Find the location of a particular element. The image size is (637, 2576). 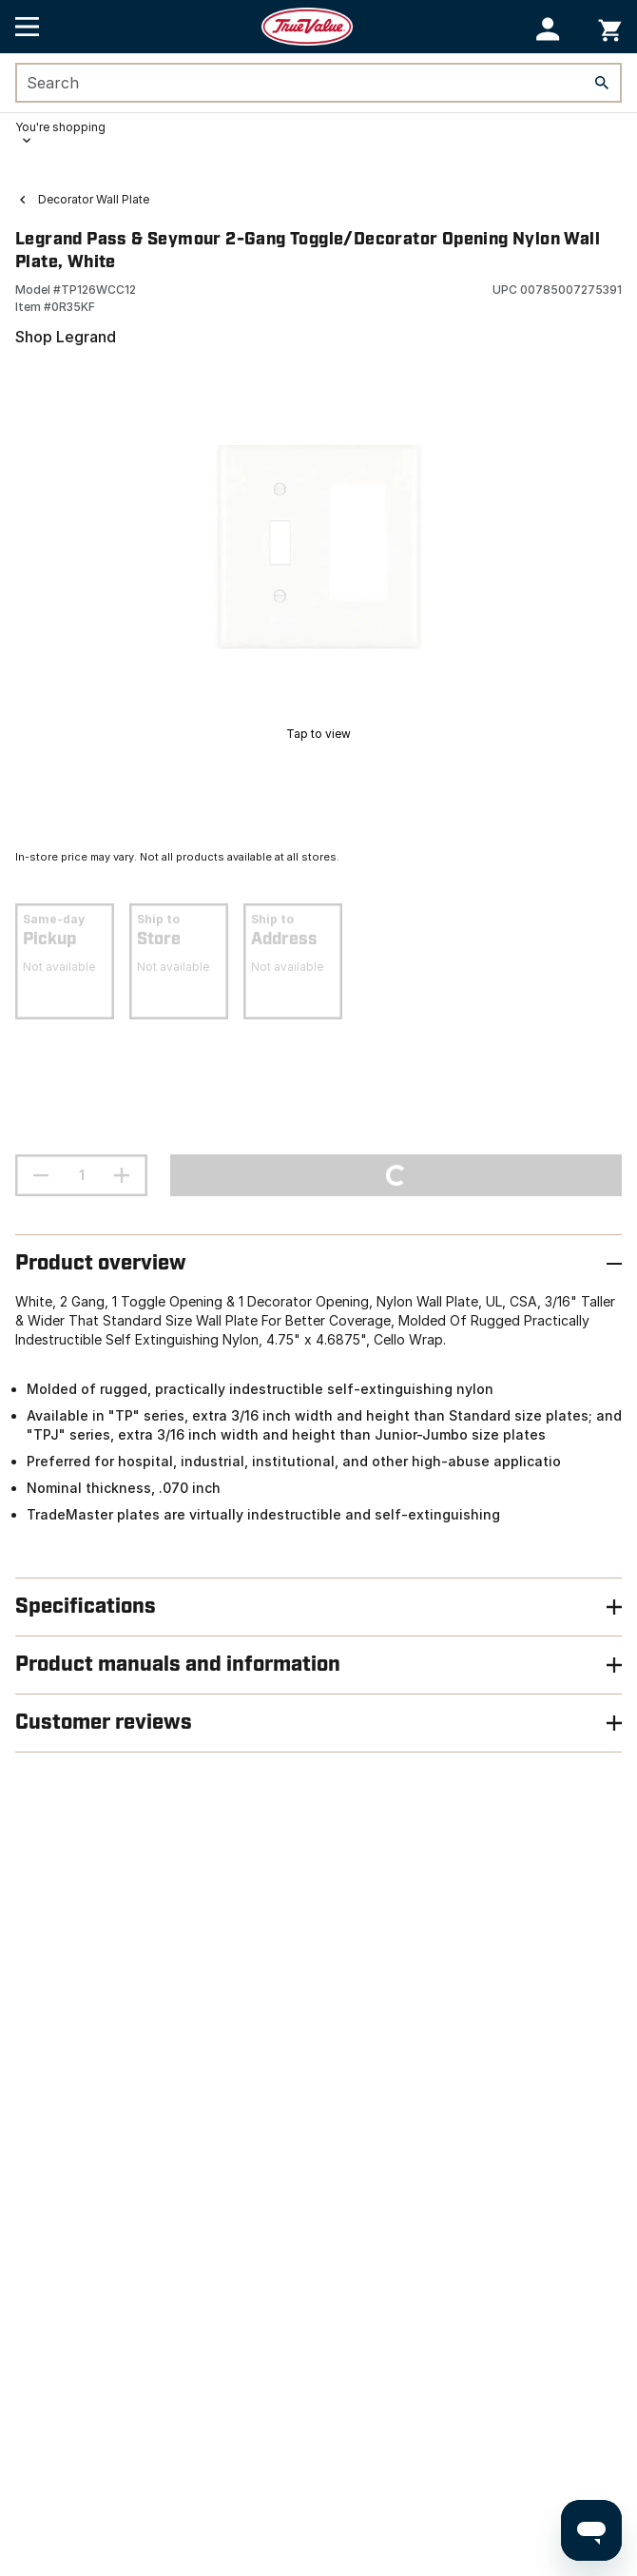

[decrement quantity] is located at coordinates (41, 1175).